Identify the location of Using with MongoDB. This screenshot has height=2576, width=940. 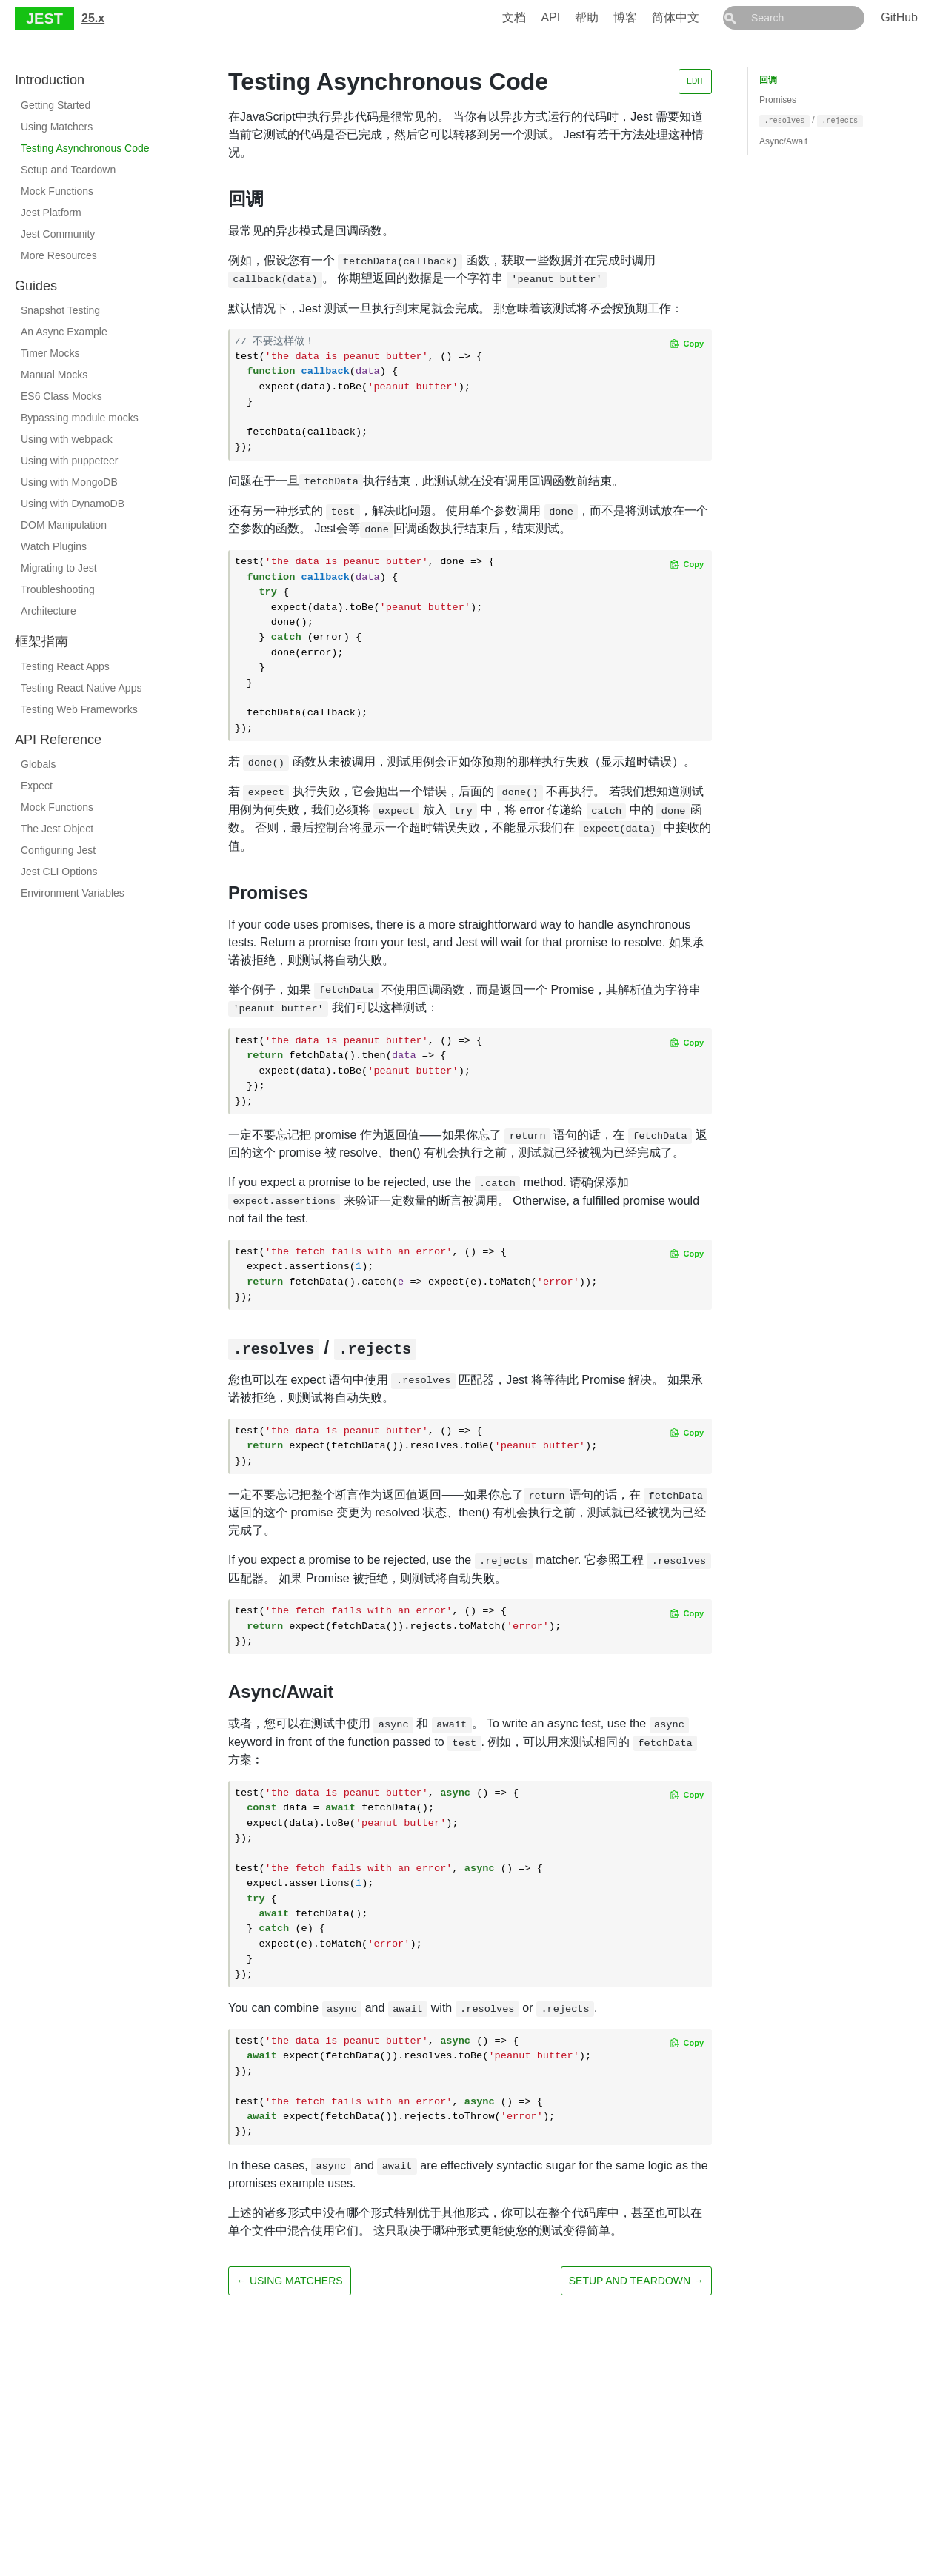
(69, 482).